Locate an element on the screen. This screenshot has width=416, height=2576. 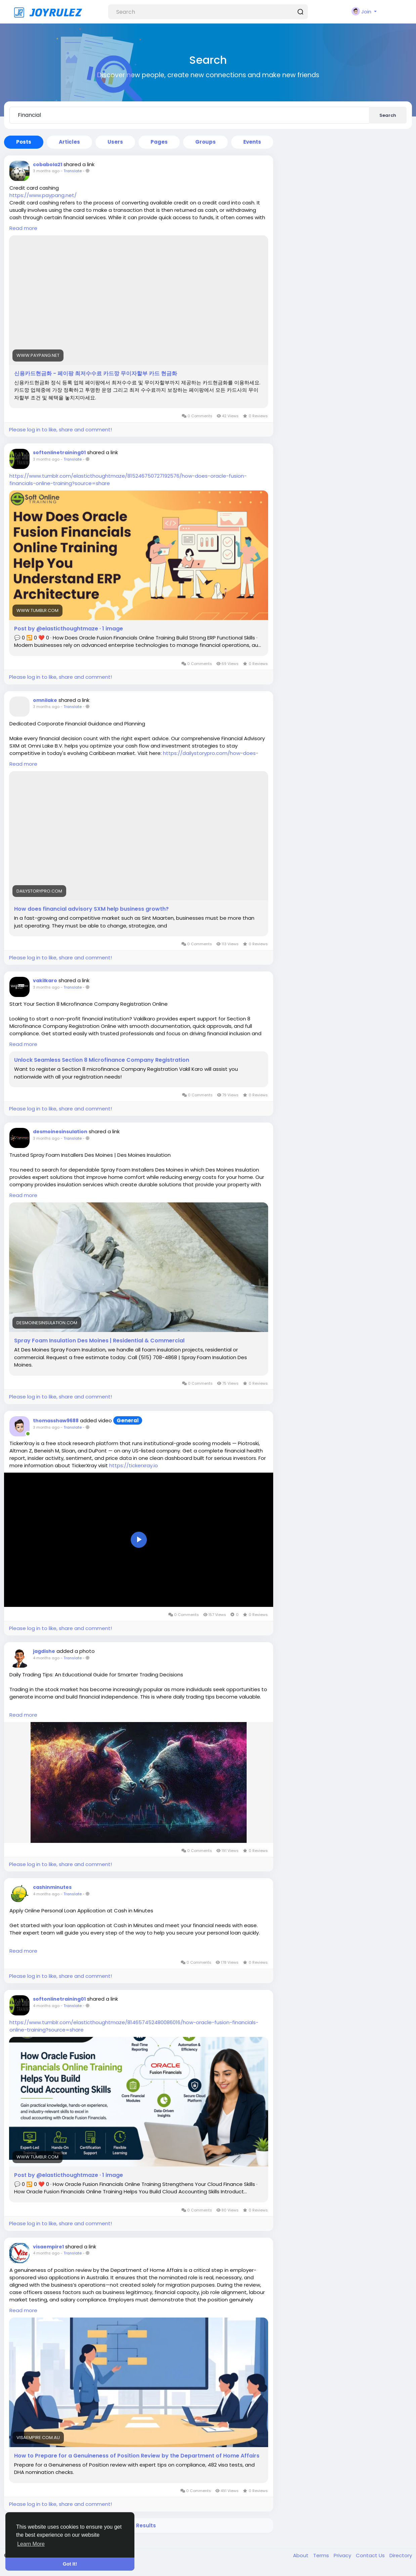
Learn More [button] is located at coordinates (31, 2544).